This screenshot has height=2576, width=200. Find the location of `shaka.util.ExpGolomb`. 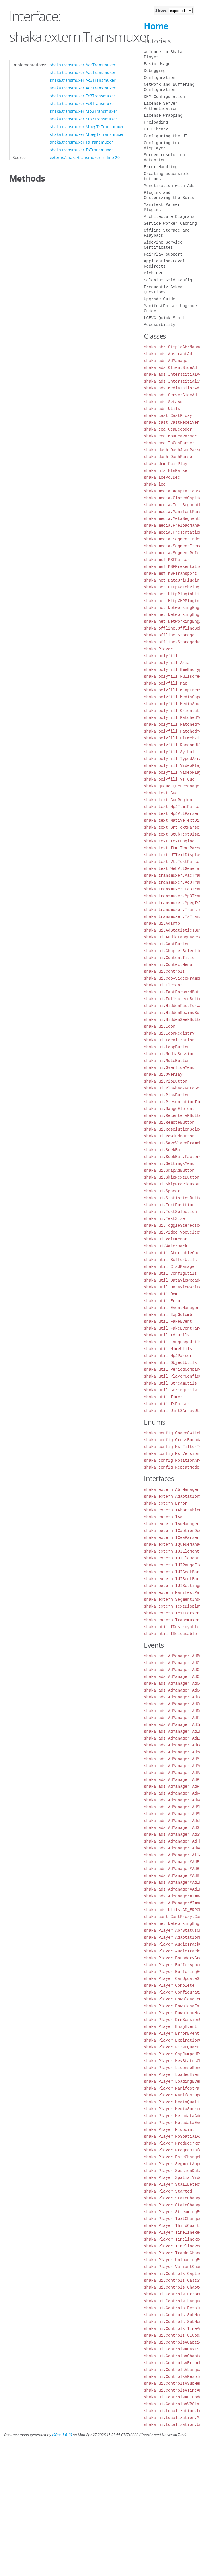

shaka.util.ExpGolomb is located at coordinates (168, 1314).